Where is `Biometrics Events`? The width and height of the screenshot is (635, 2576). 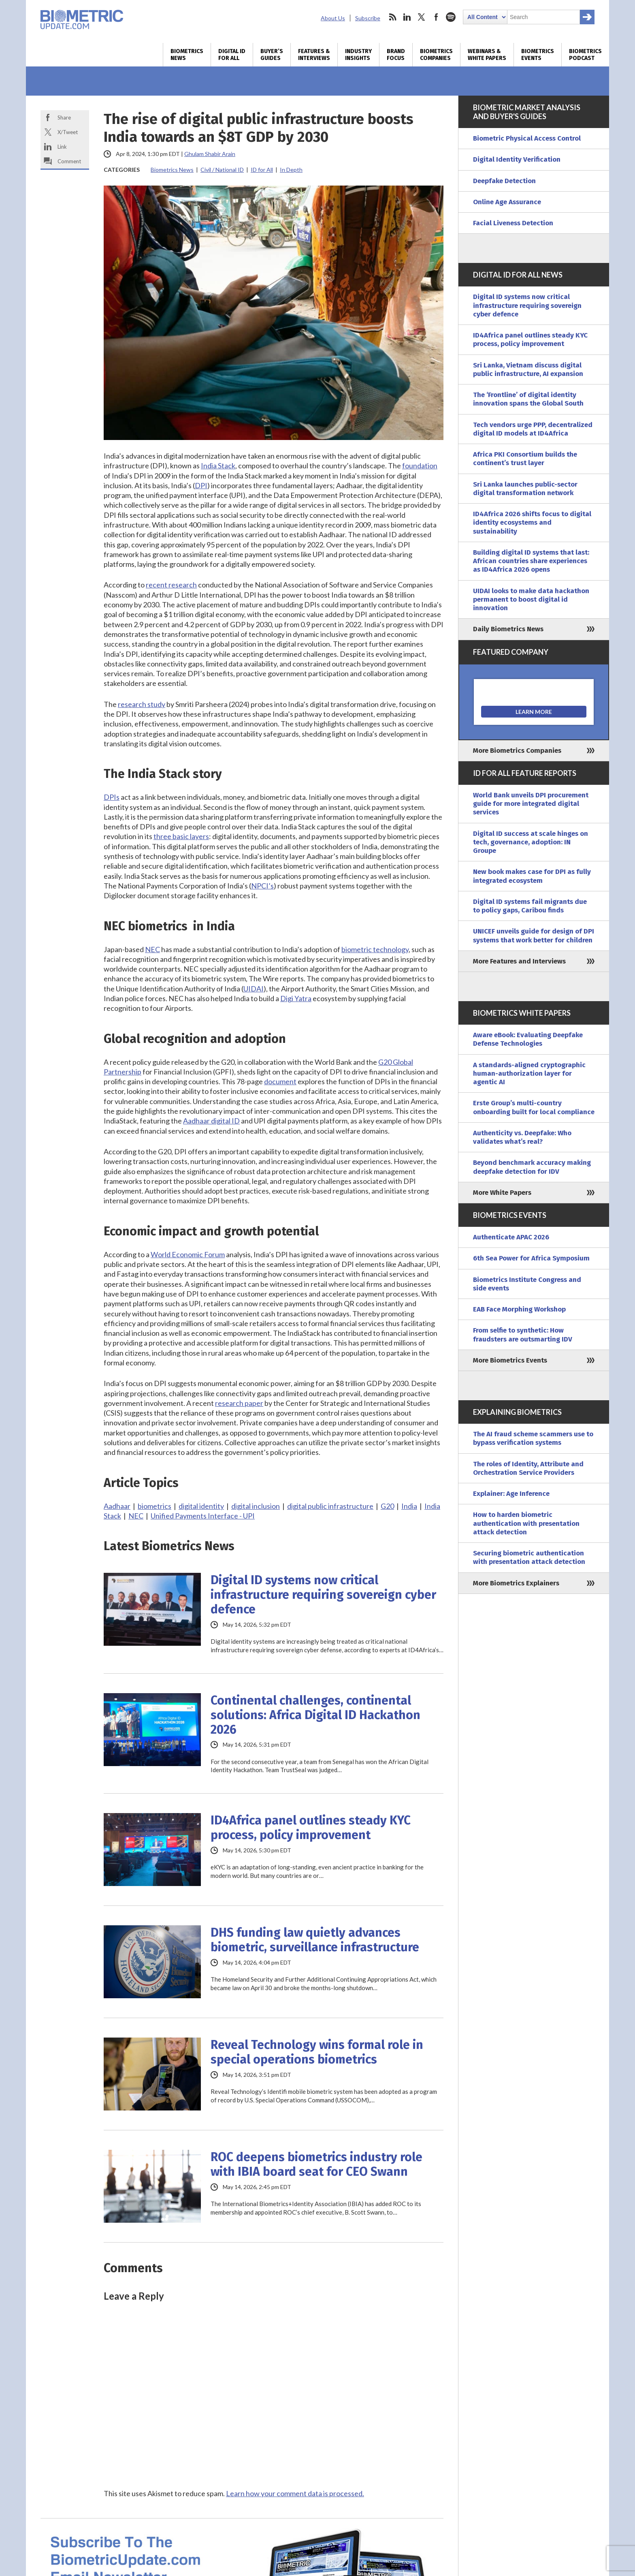 Biometrics Events is located at coordinates (537, 55).